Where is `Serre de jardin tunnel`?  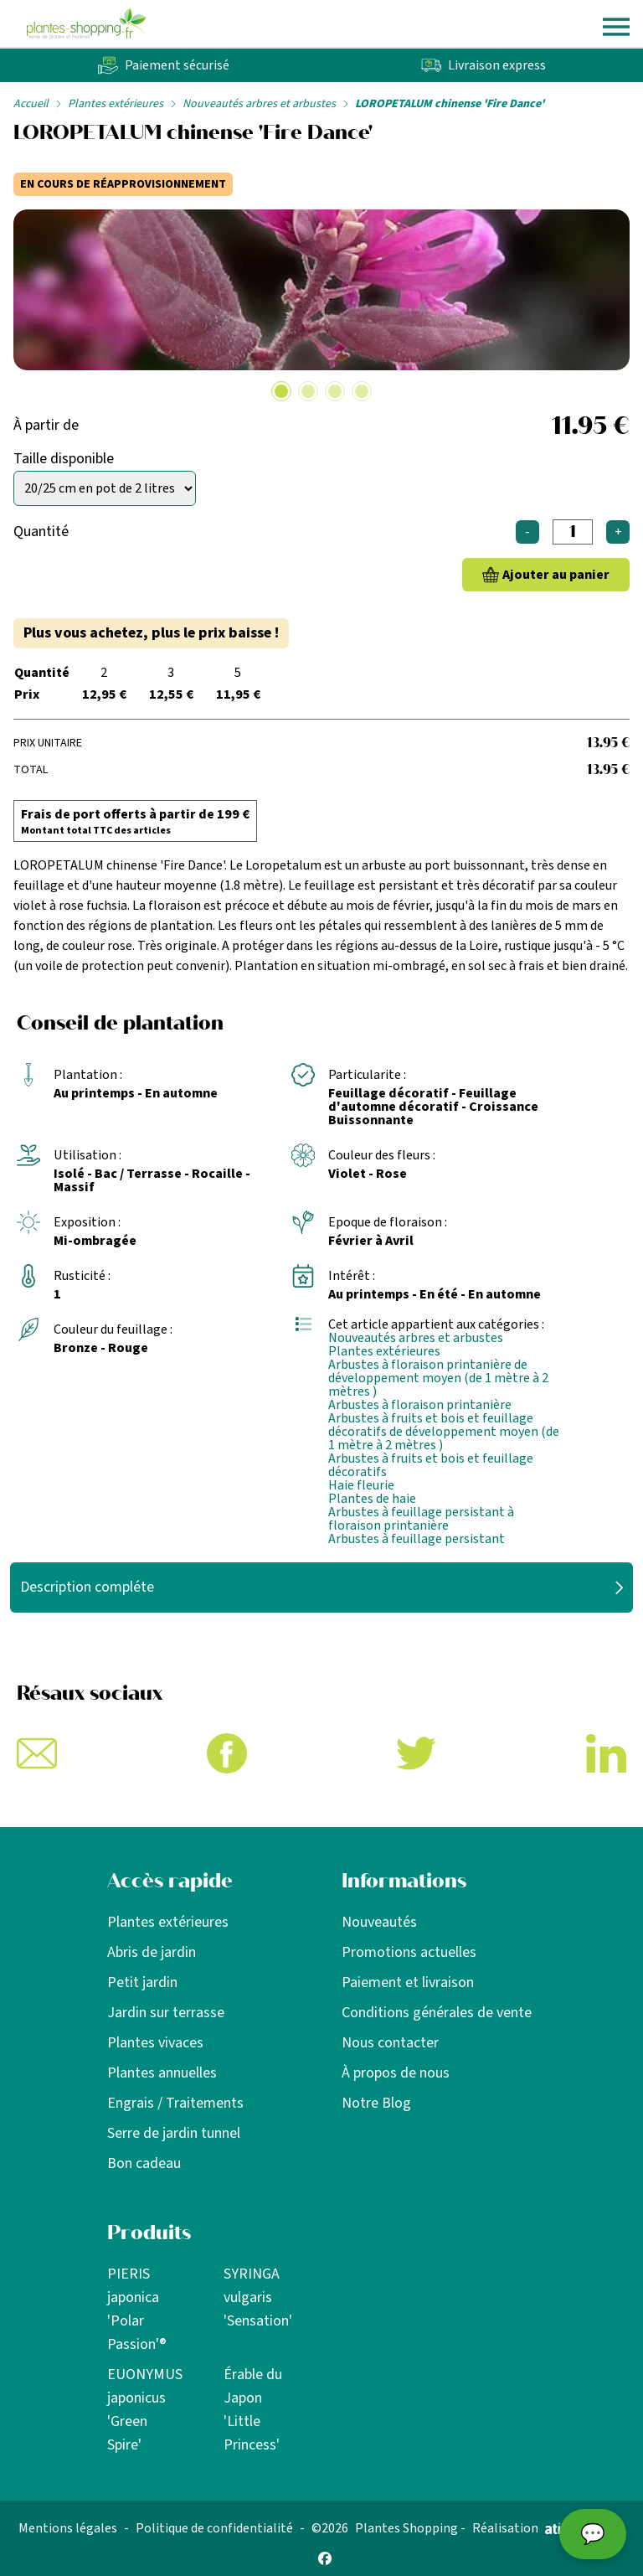
Serre de jardin tunnel is located at coordinates (173, 2133).